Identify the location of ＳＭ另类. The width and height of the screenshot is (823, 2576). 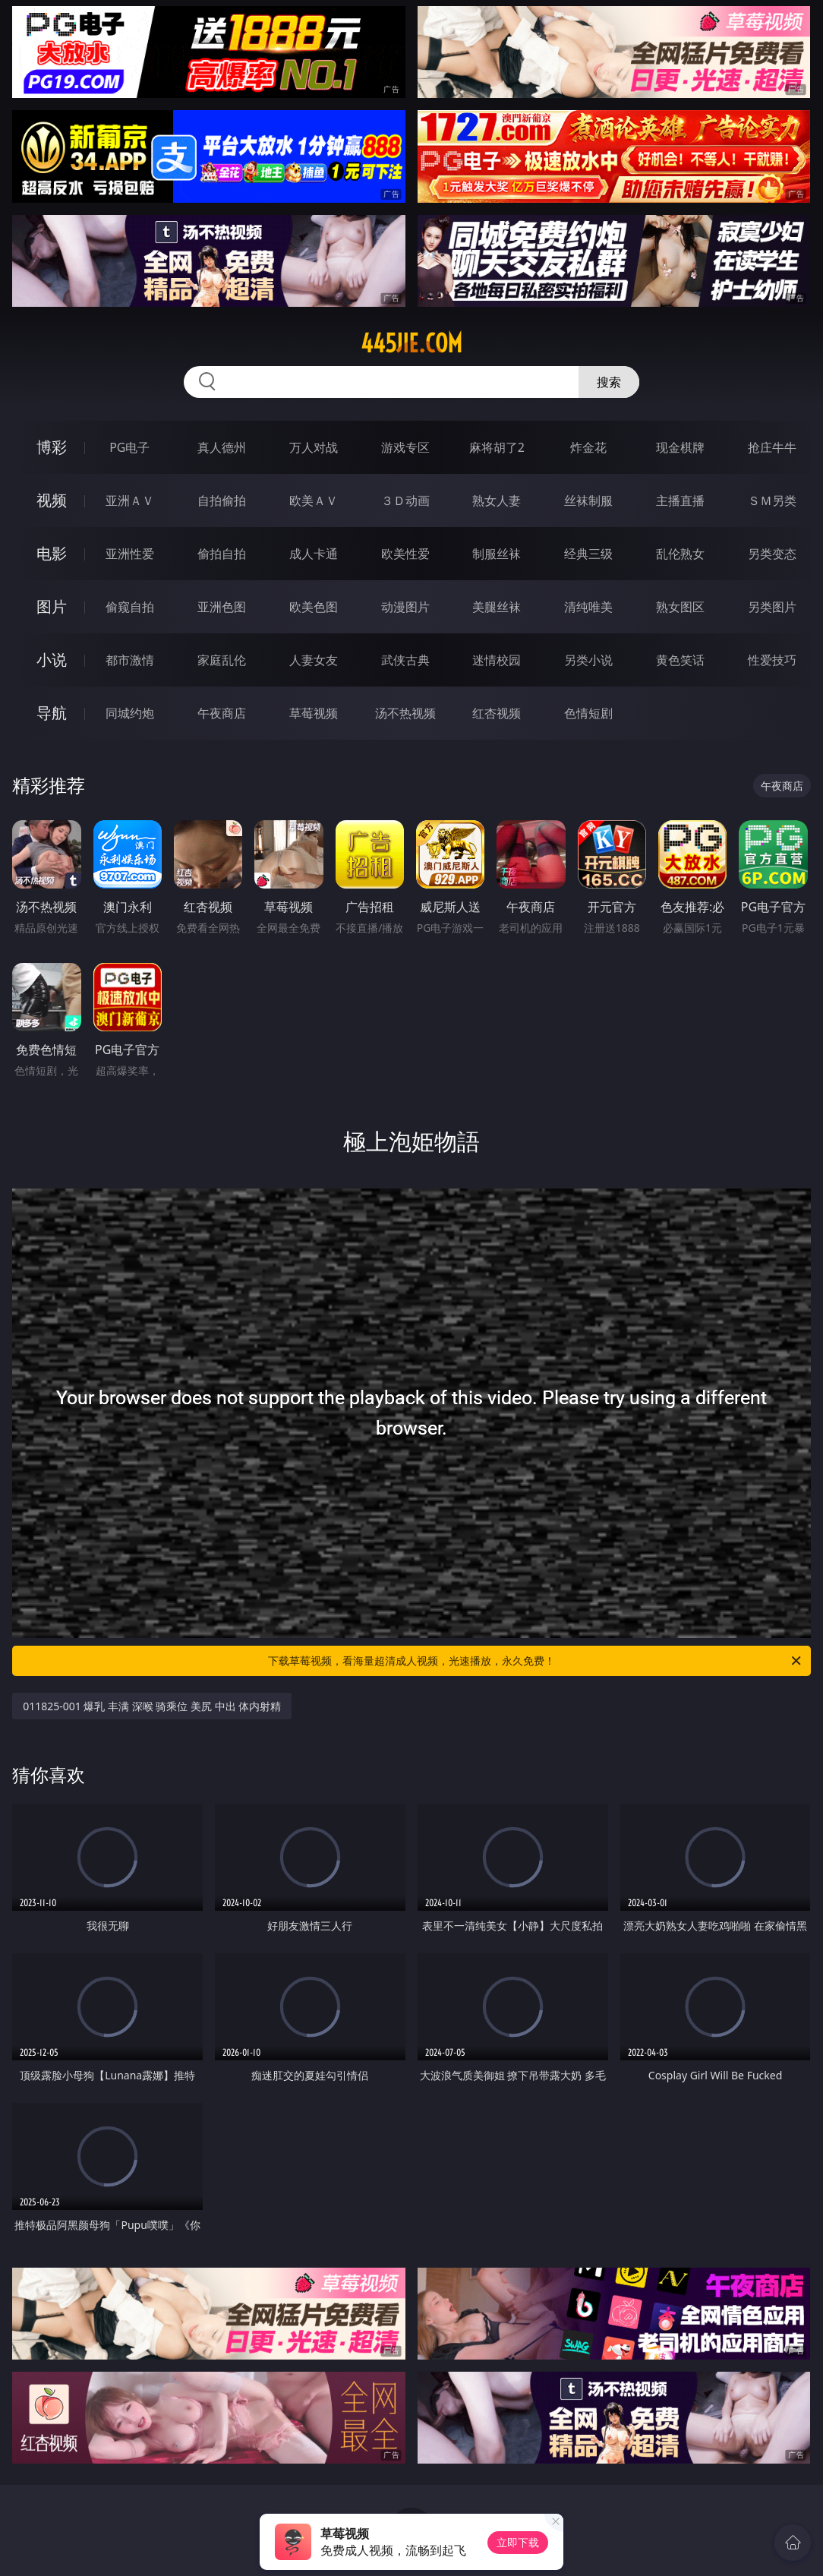
(772, 500).